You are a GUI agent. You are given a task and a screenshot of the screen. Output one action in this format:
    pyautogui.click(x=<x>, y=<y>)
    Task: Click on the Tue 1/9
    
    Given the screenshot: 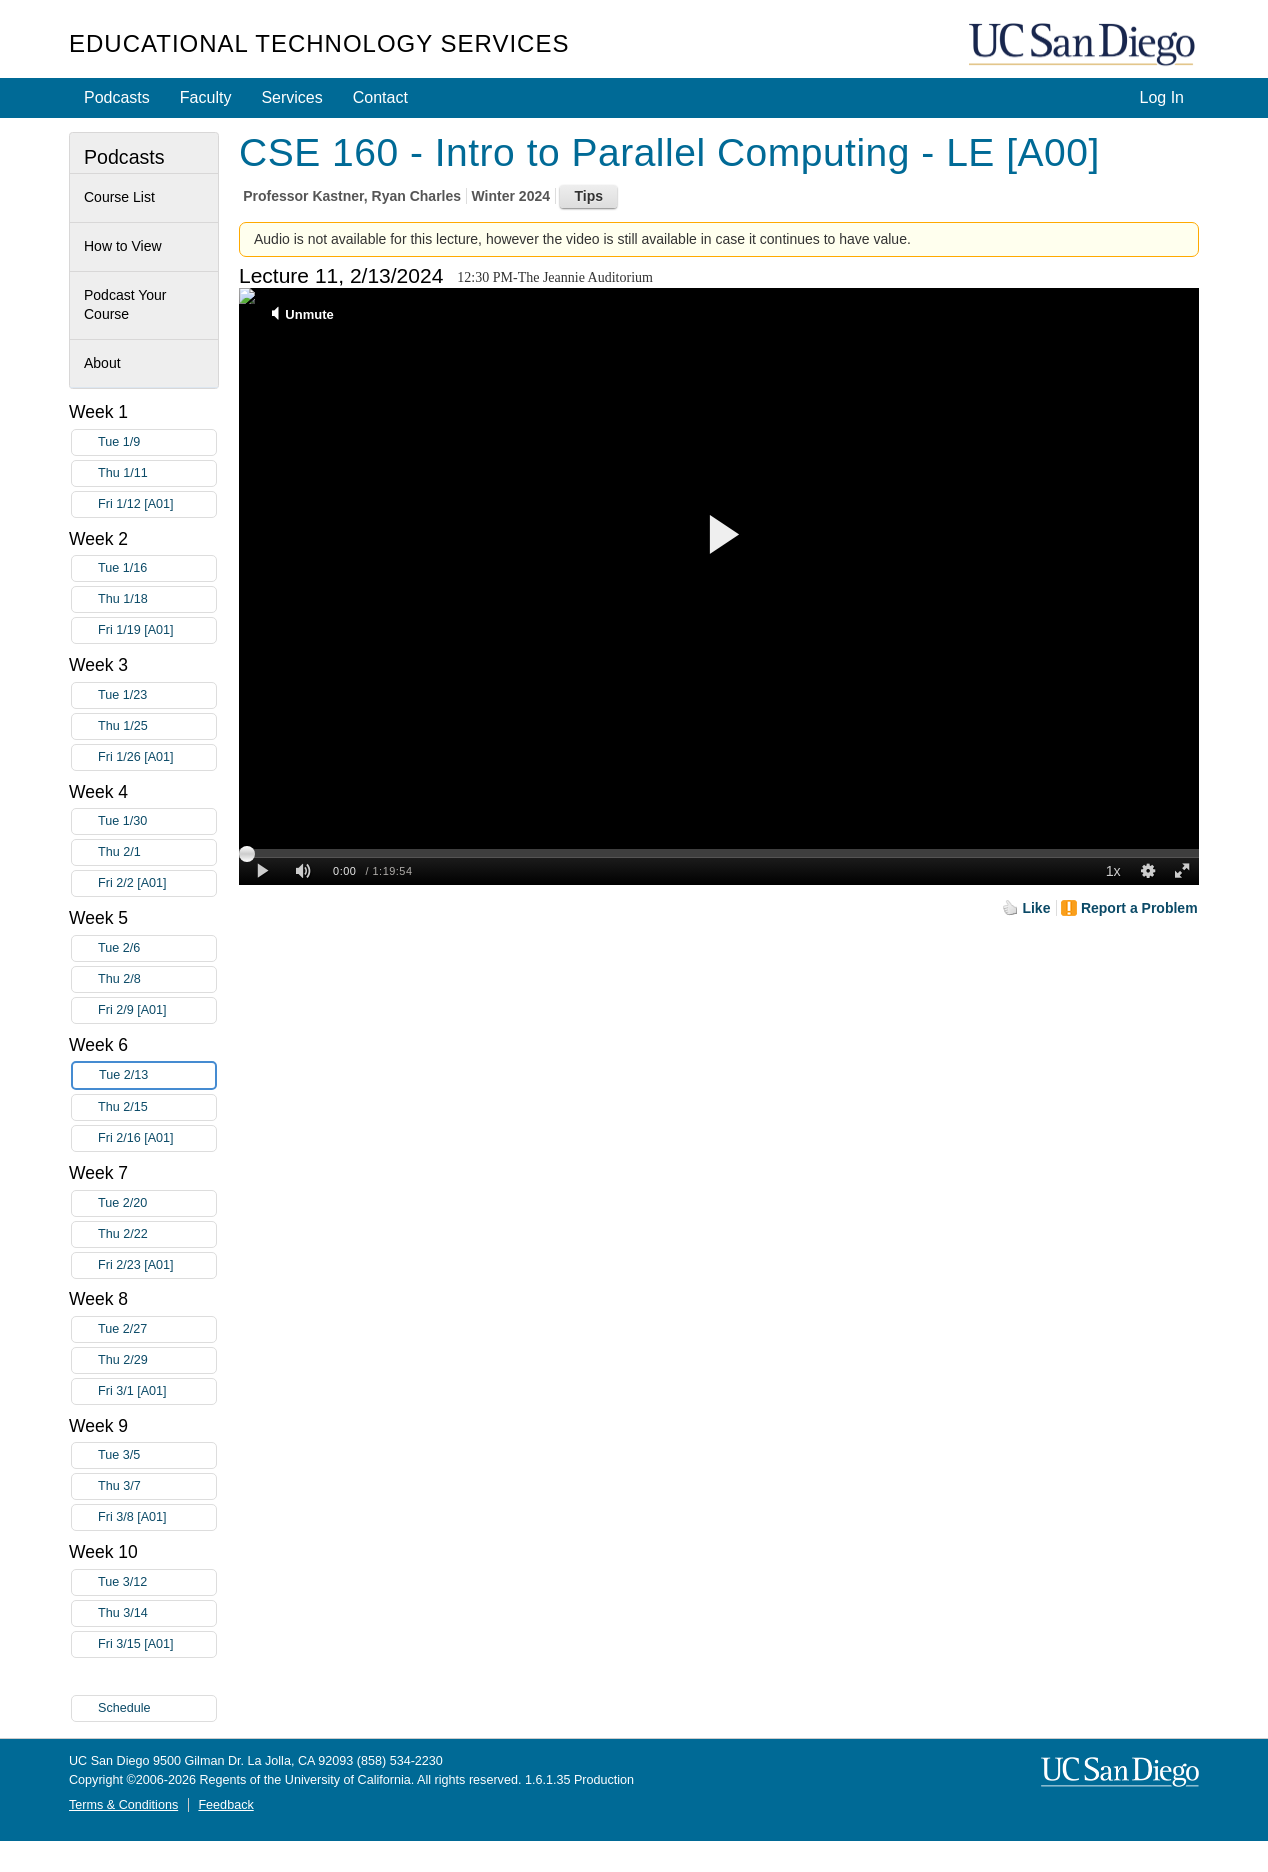 What is the action you would take?
    pyautogui.click(x=157, y=442)
    